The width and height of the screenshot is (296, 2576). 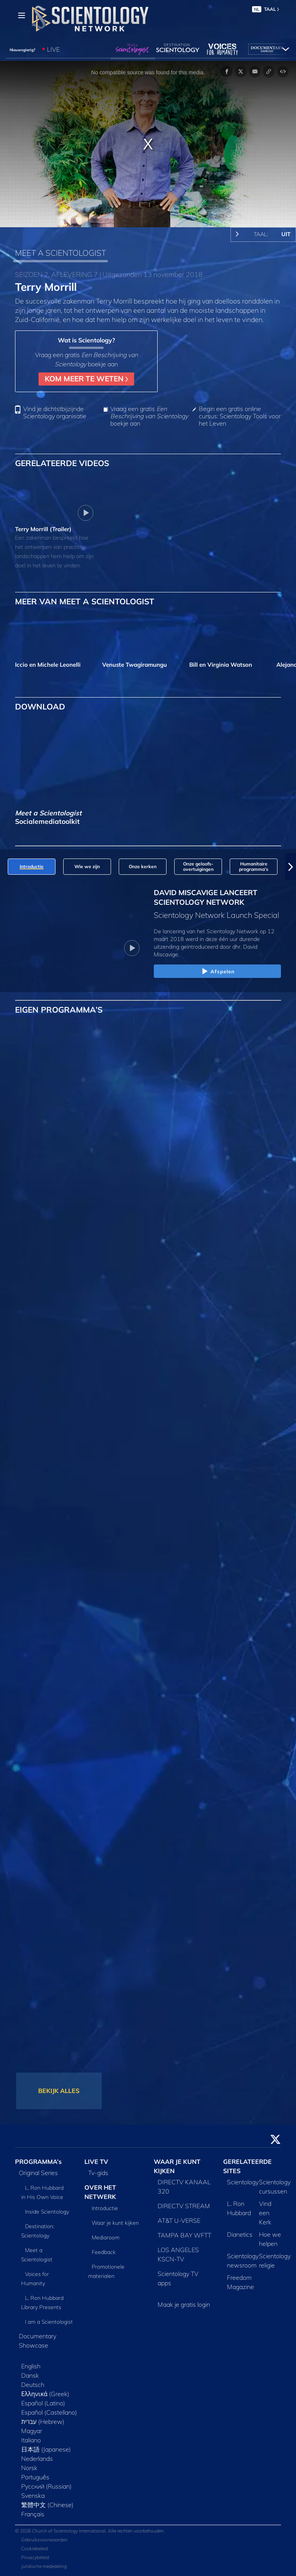 What do you see at coordinates (104, 2252) in the screenshot?
I see `Feedback` at bounding box center [104, 2252].